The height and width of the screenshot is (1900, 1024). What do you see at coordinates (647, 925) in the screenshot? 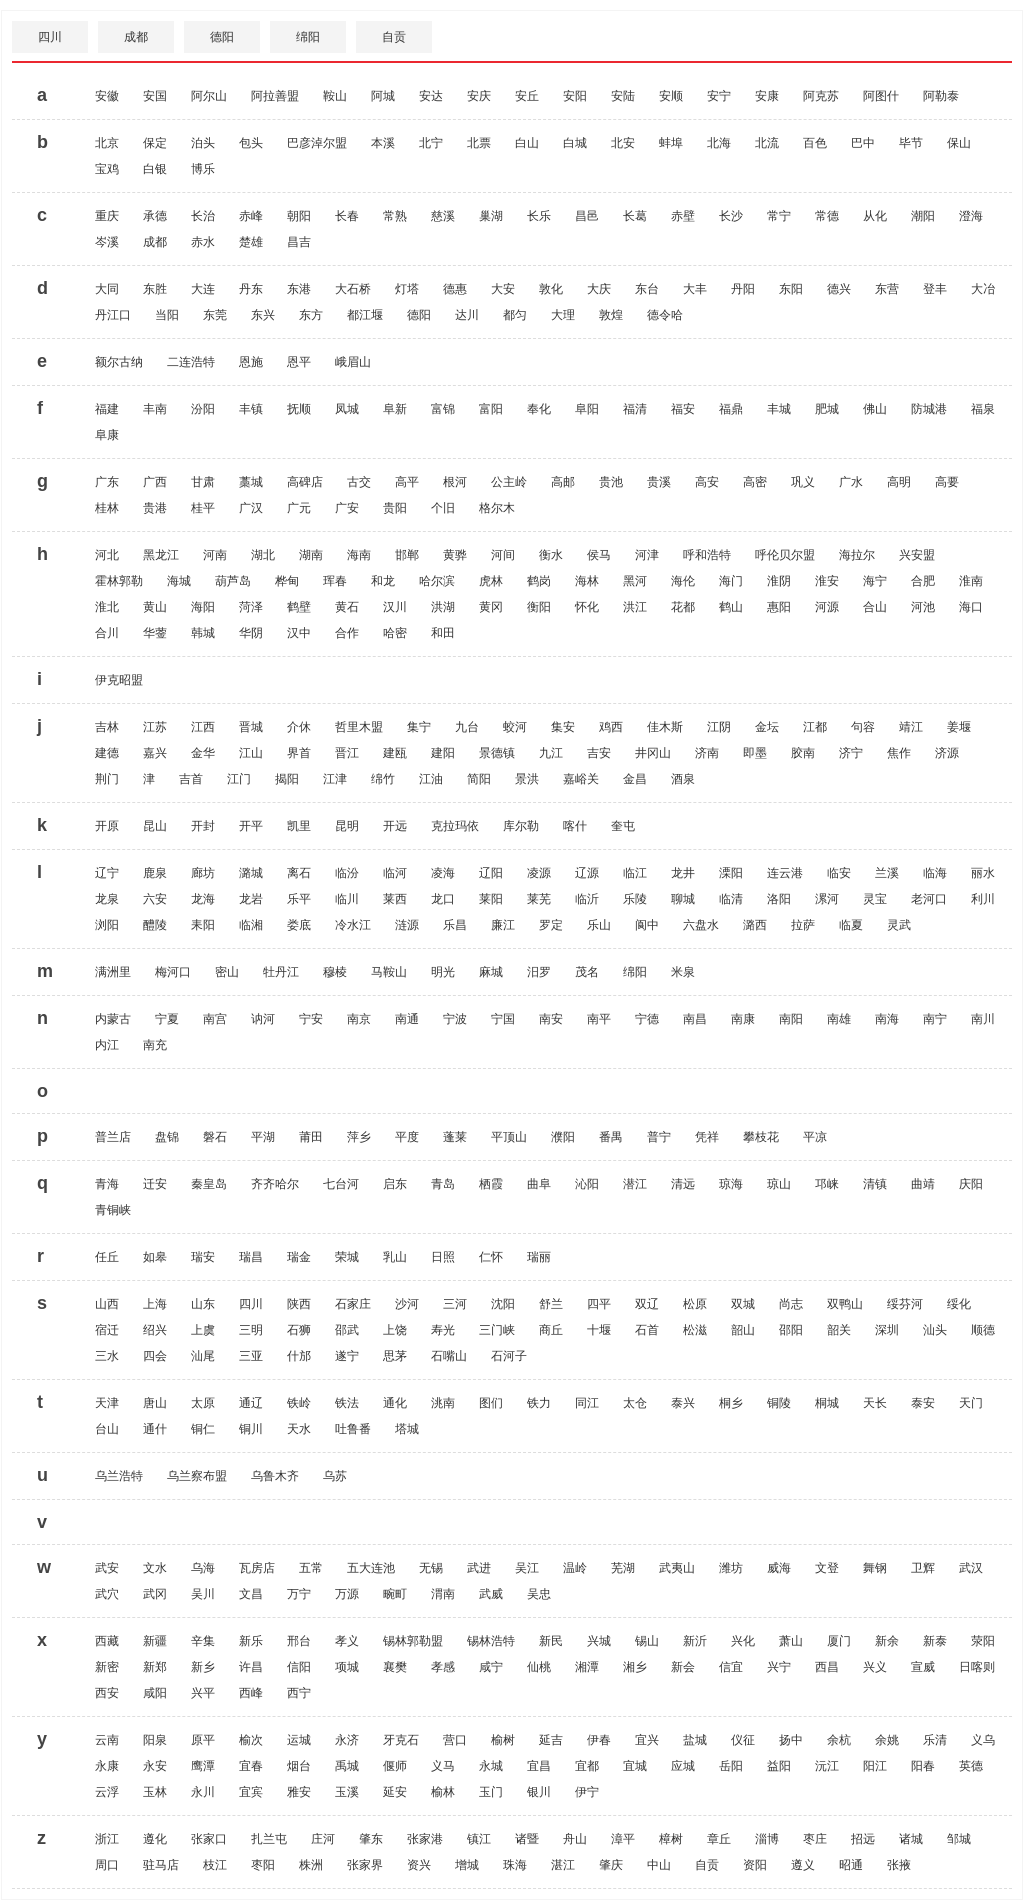
I see `阆中` at bounding box center [647, 925].